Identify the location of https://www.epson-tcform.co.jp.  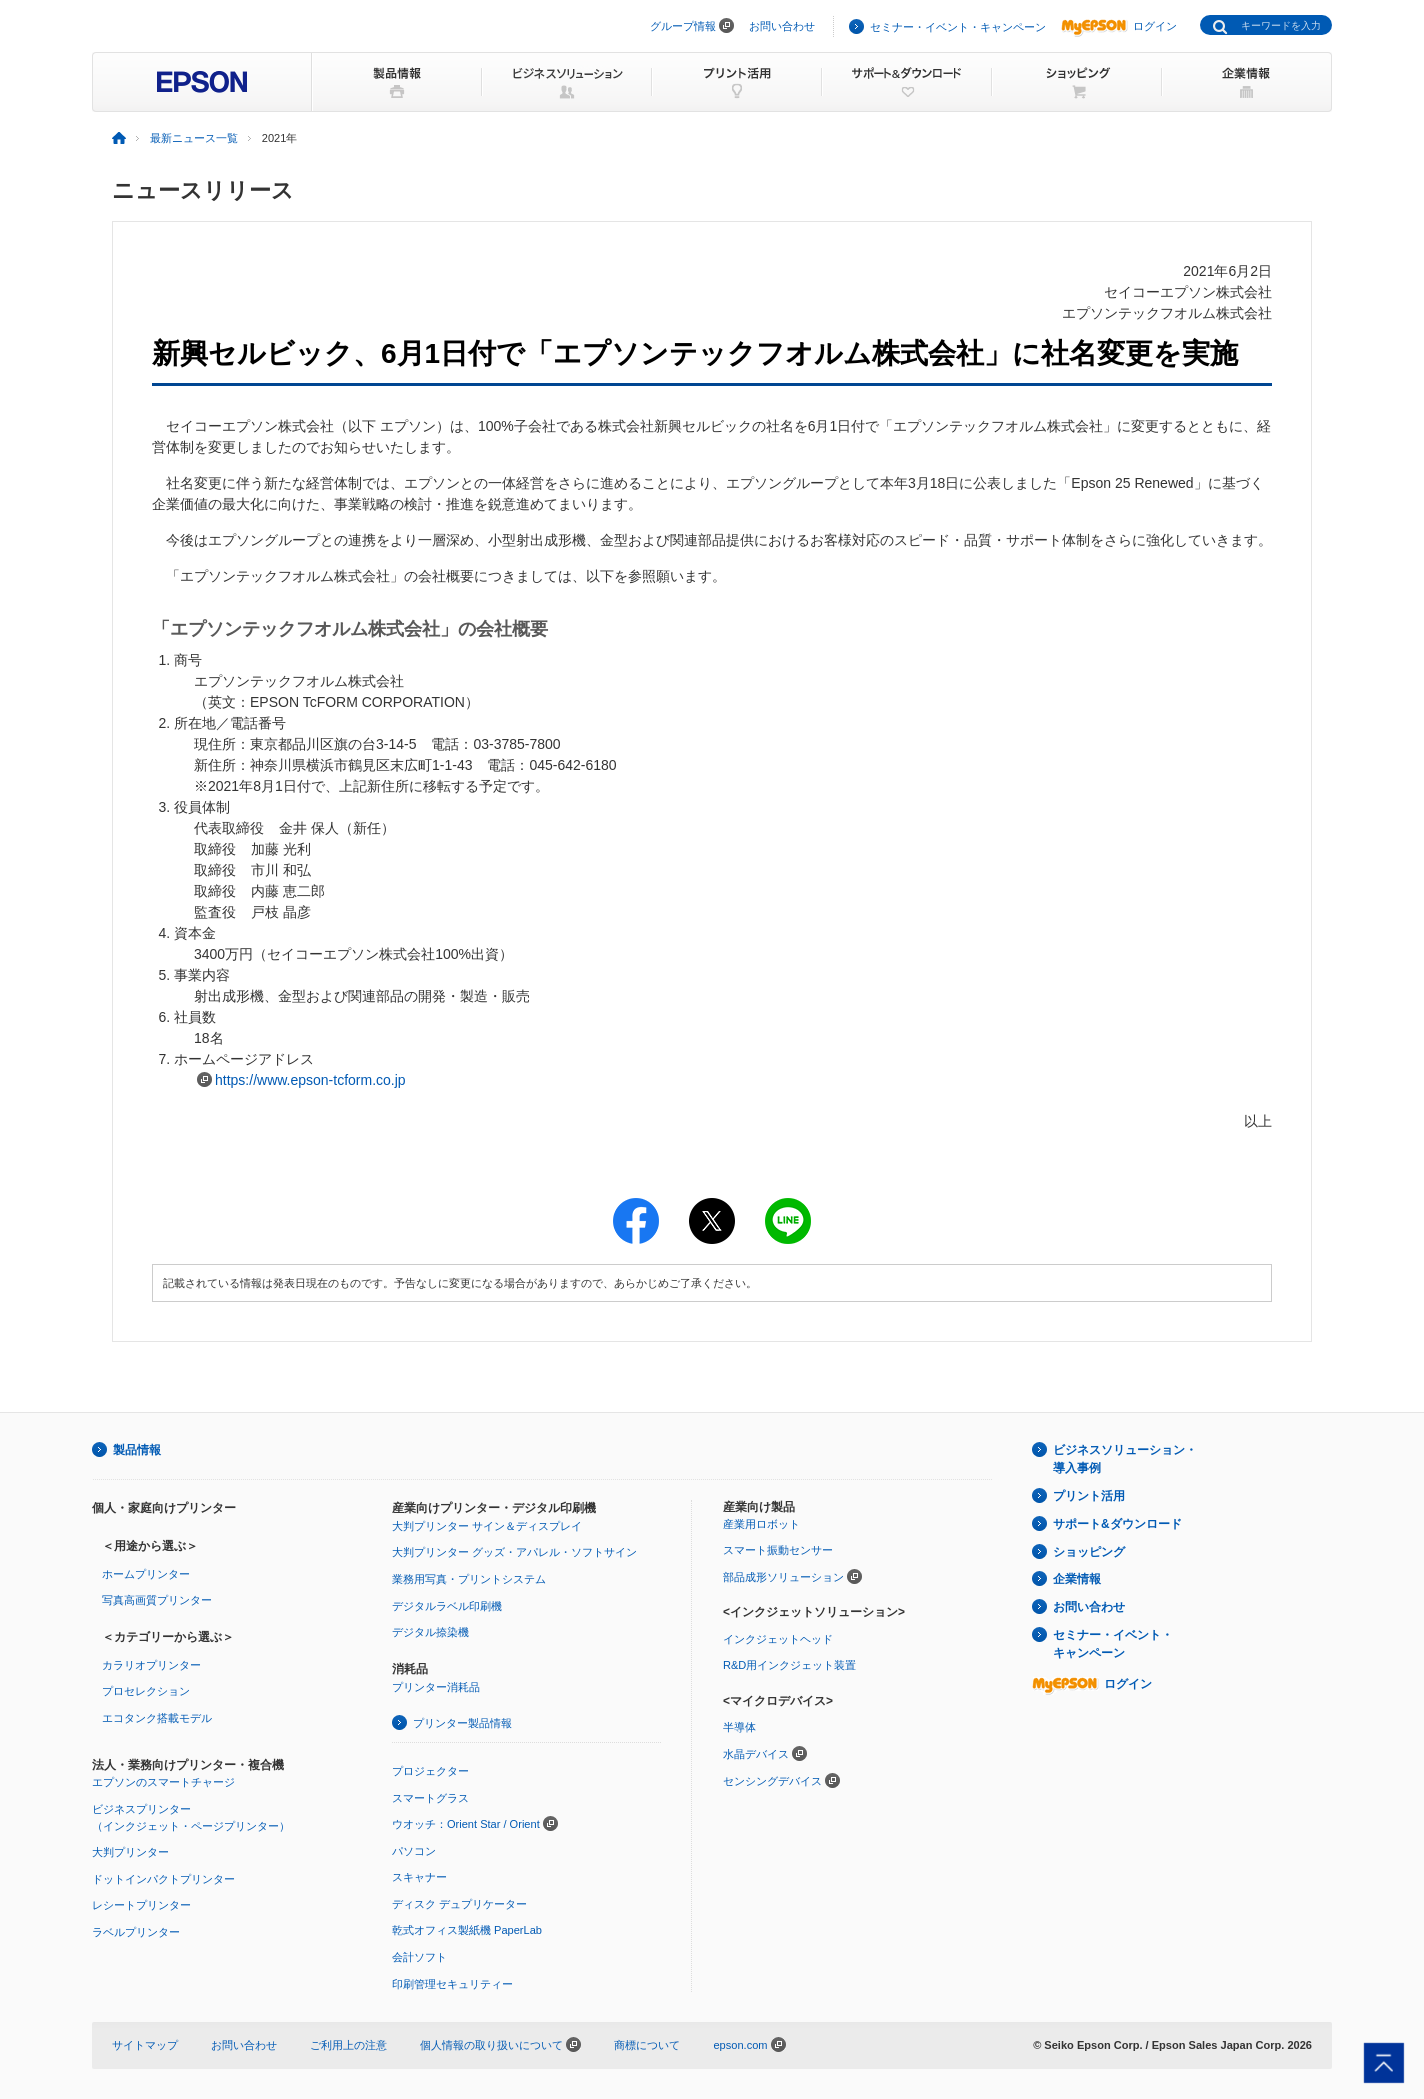
(310, 1080).